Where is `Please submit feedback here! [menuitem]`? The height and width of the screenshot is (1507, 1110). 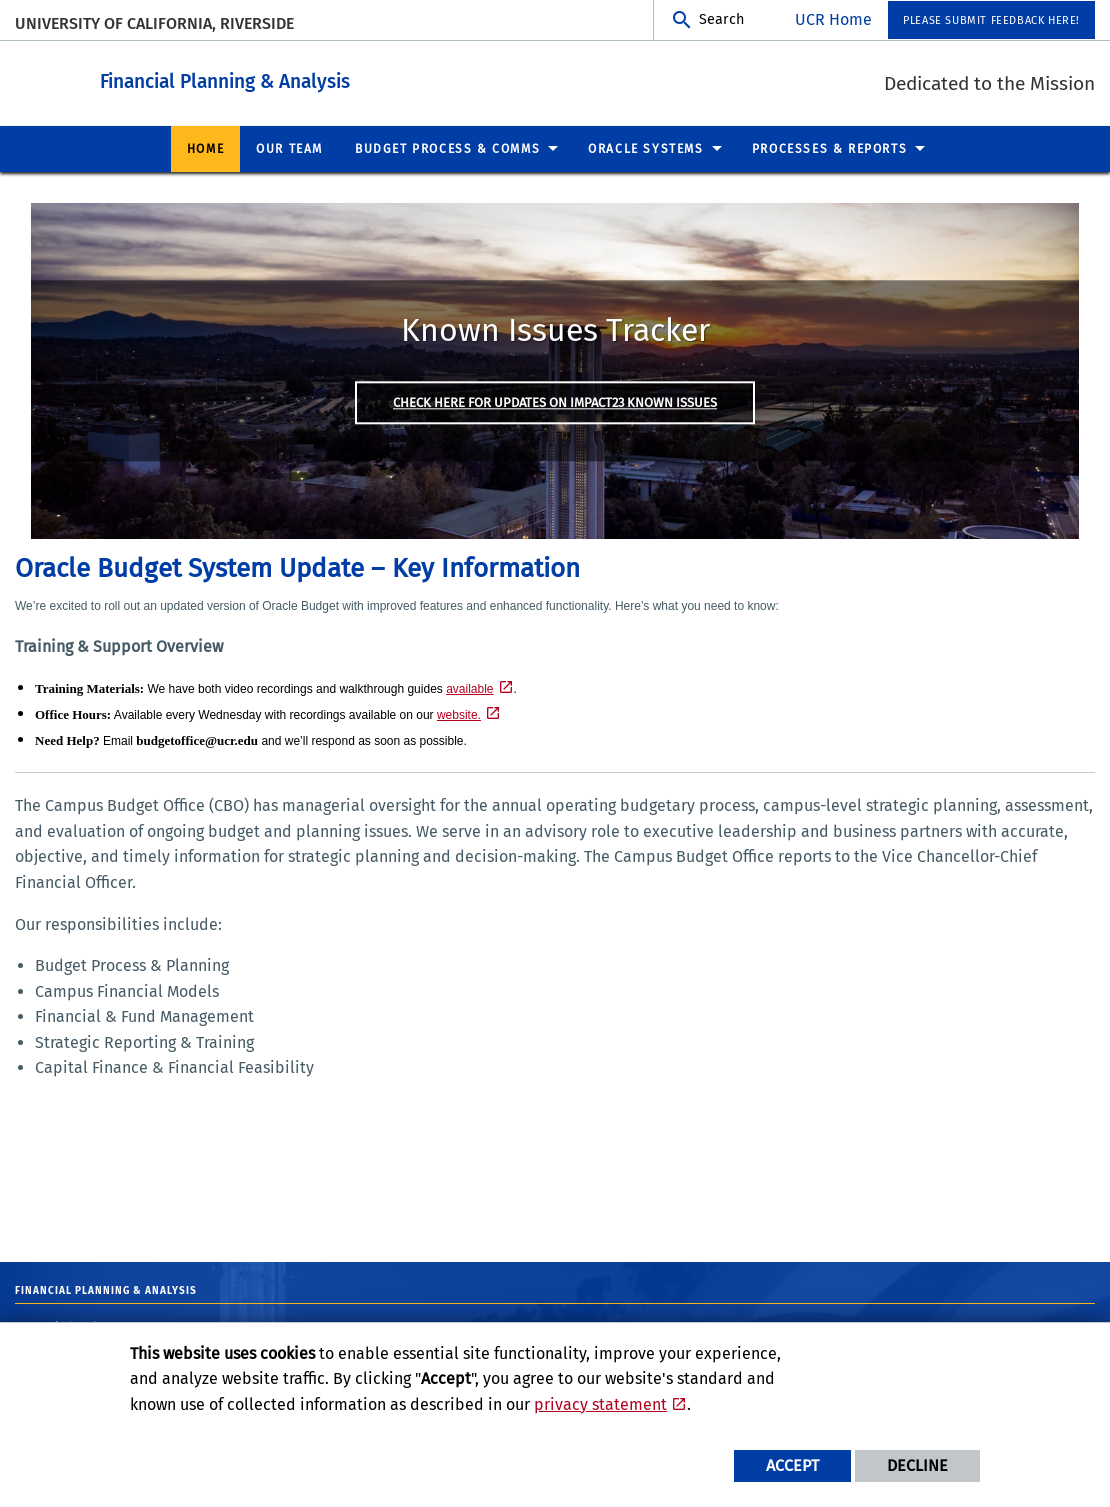 Please submit feedback here! [menuitem] is located at coordinates (991, 20).